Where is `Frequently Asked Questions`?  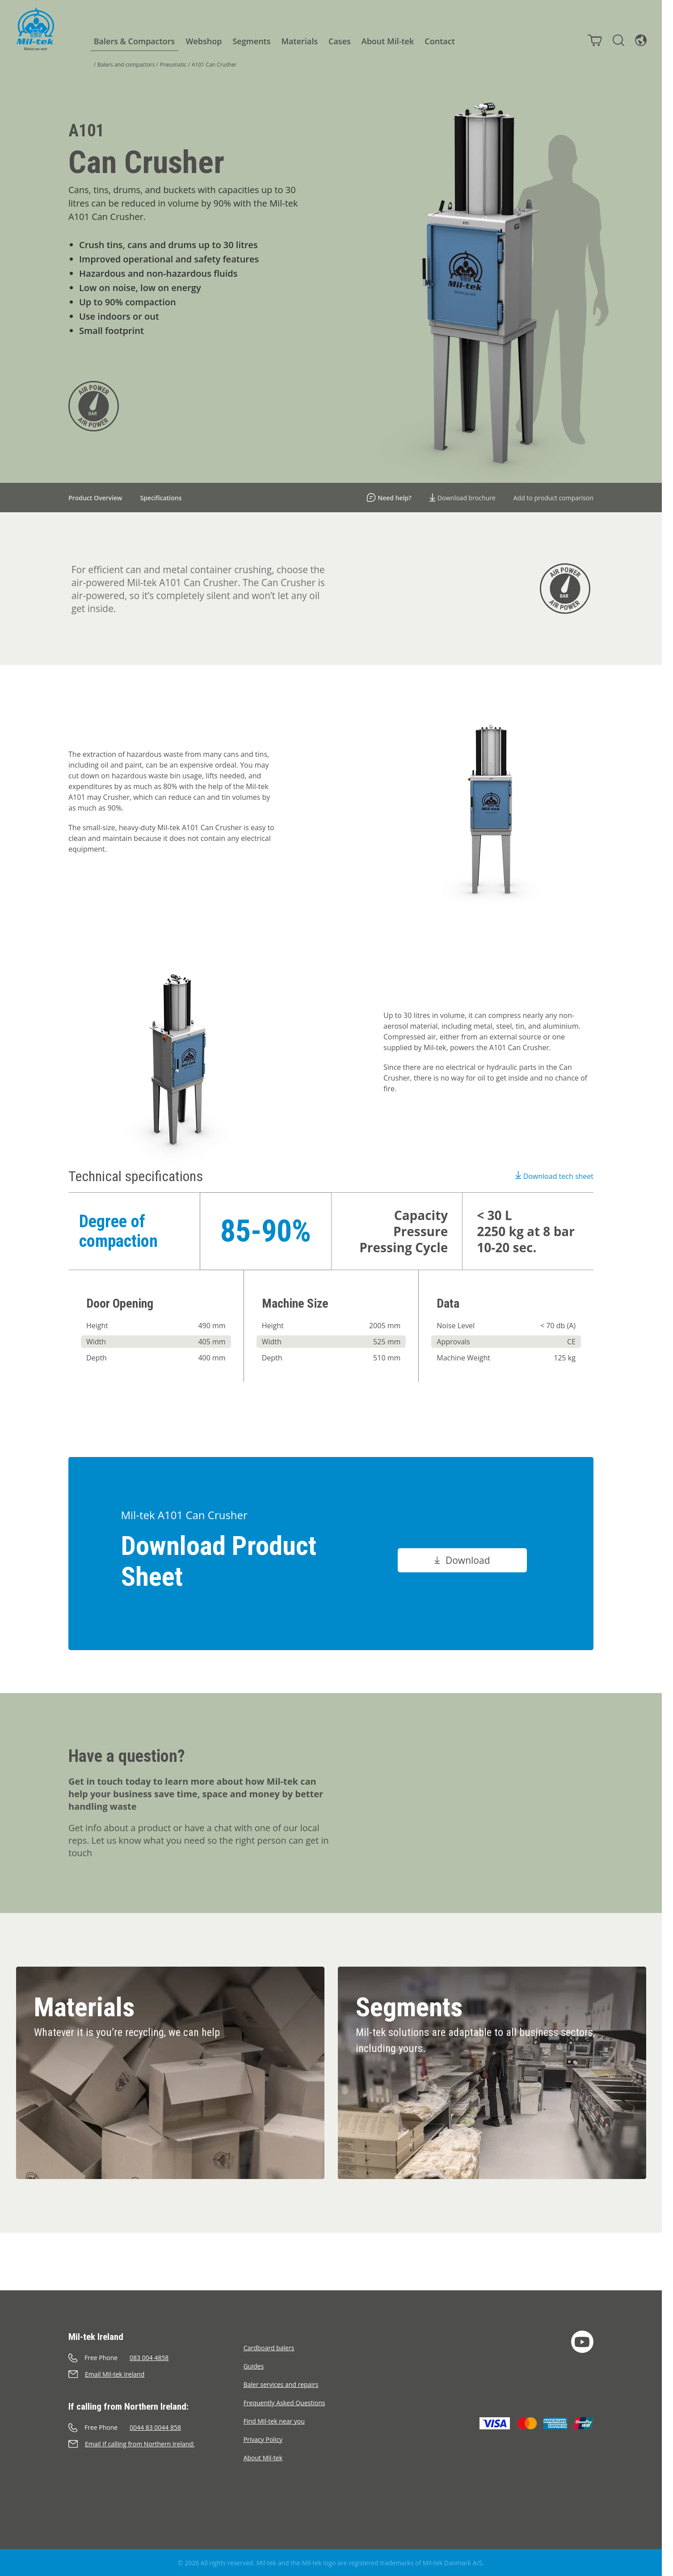 Frequently Asked Questions is located at coordinates (284, 2403).